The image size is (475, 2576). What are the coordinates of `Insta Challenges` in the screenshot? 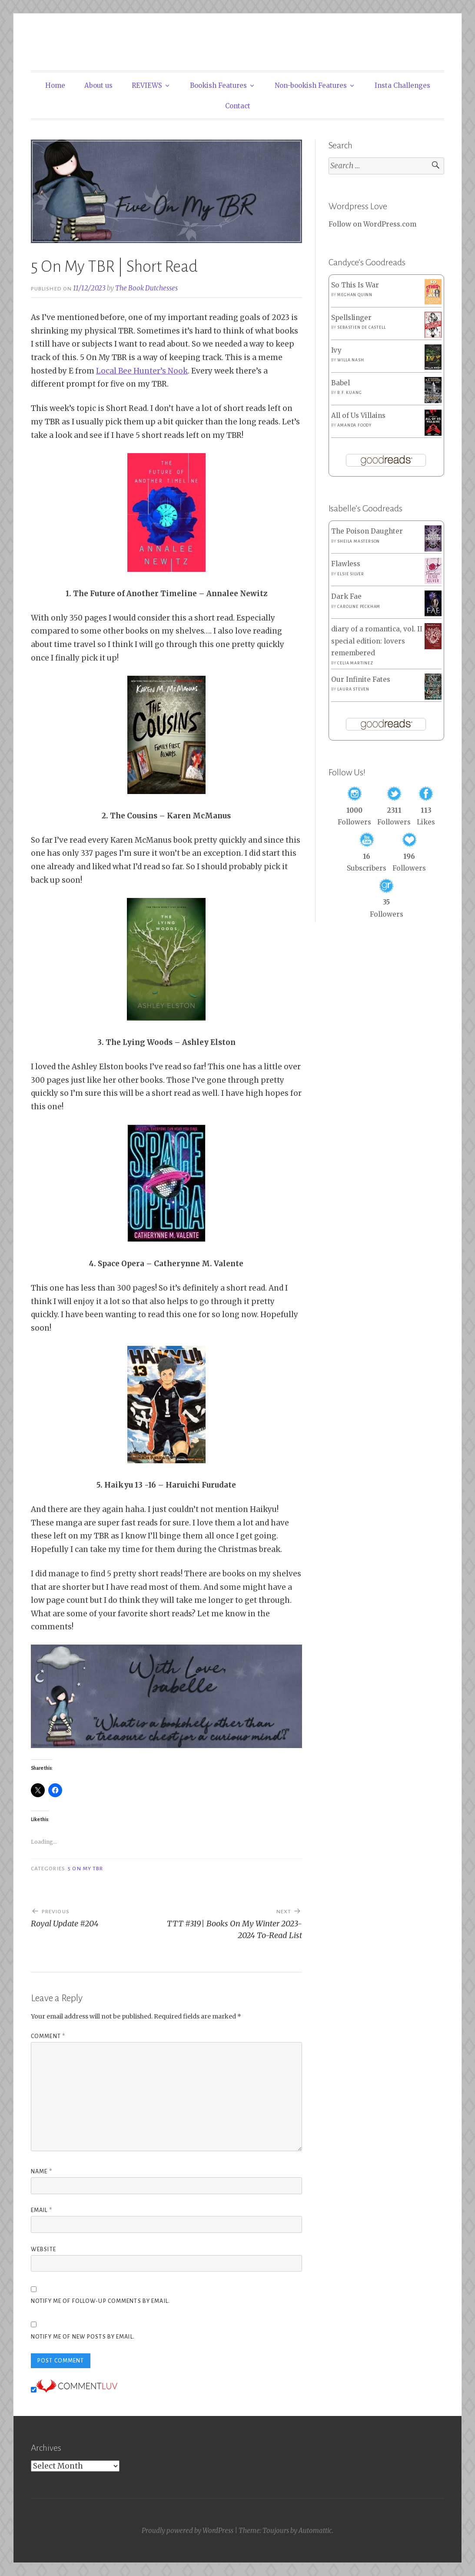 It's located at (402, 85).